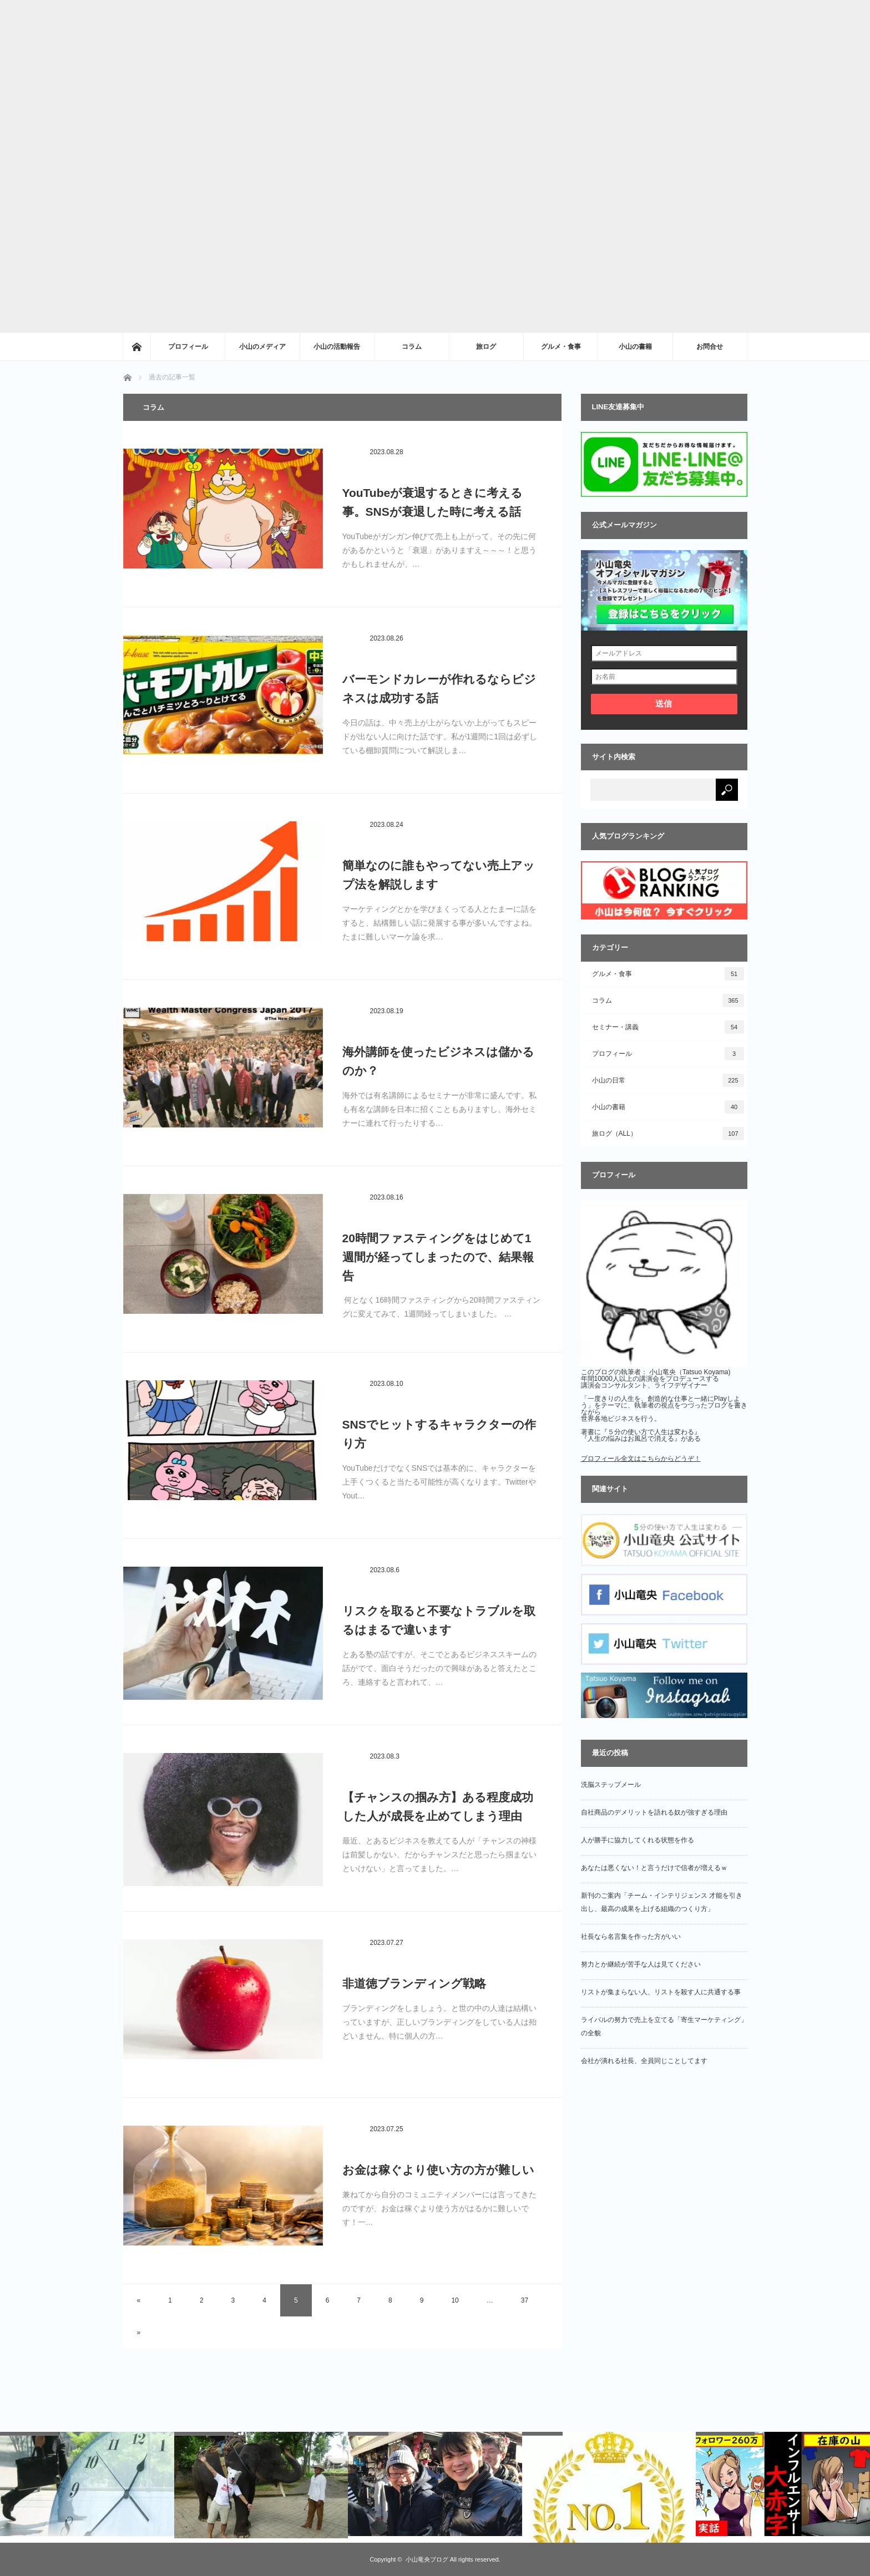 The image size is (870, 2576). What do you see at coordinates (654, 1868) in the screenshot?
I see `あなたは悪くない！と言うだけで信者が増えるｗ` at bounding box center [654, 1868].